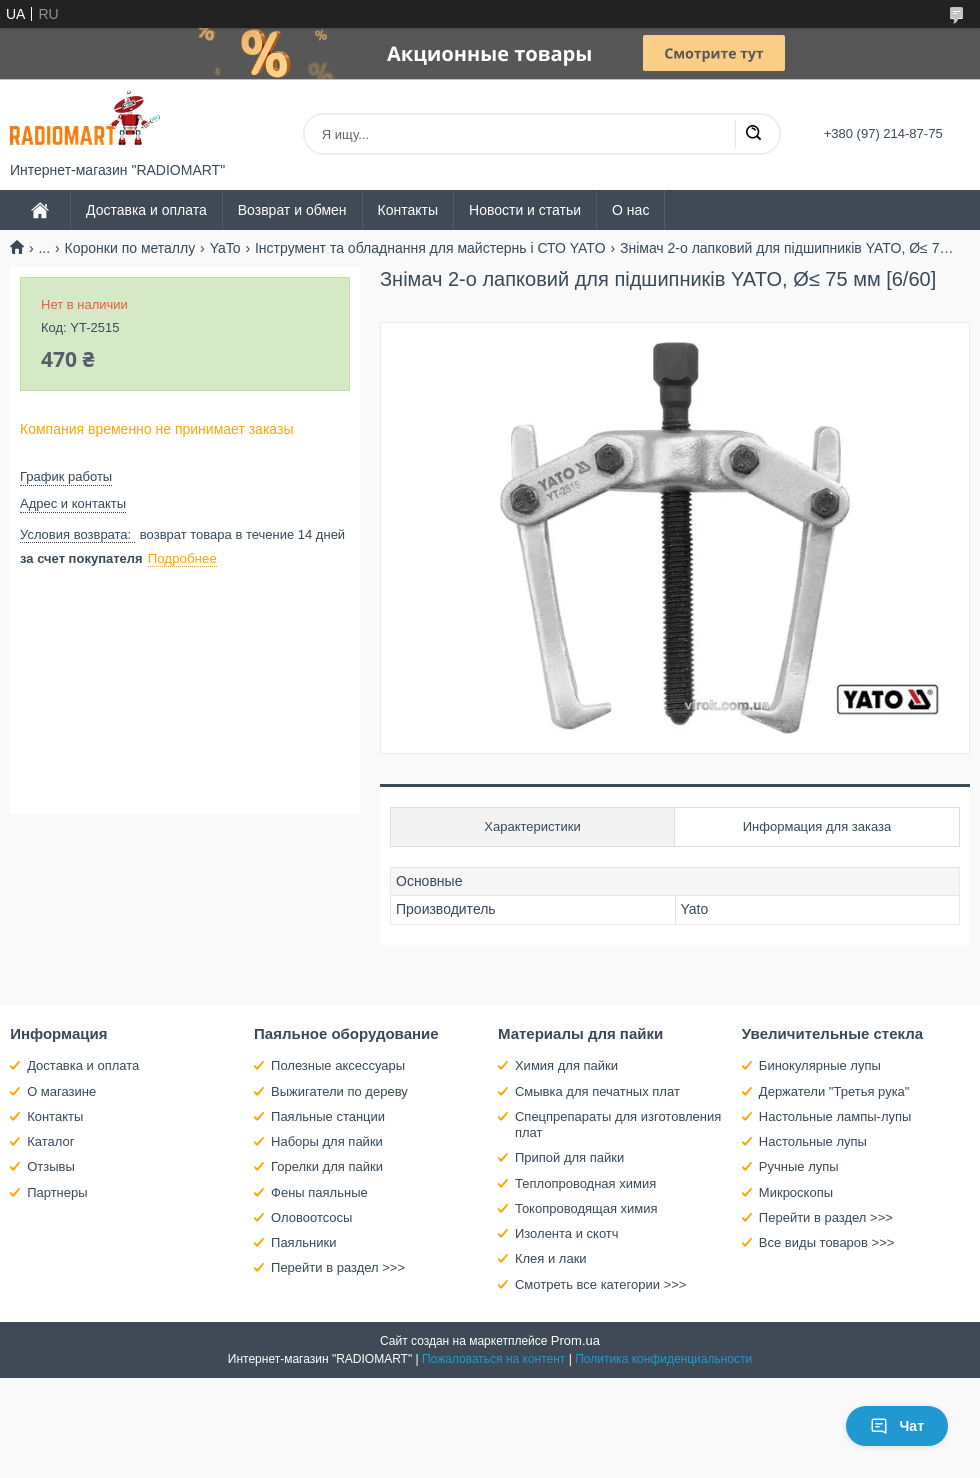 This screenshot has height=1478, width=980. What do you see at coordinates (567, 1233) in the screenshot?
I see `Изолента и скотч` at bounding box center [567, 1233].